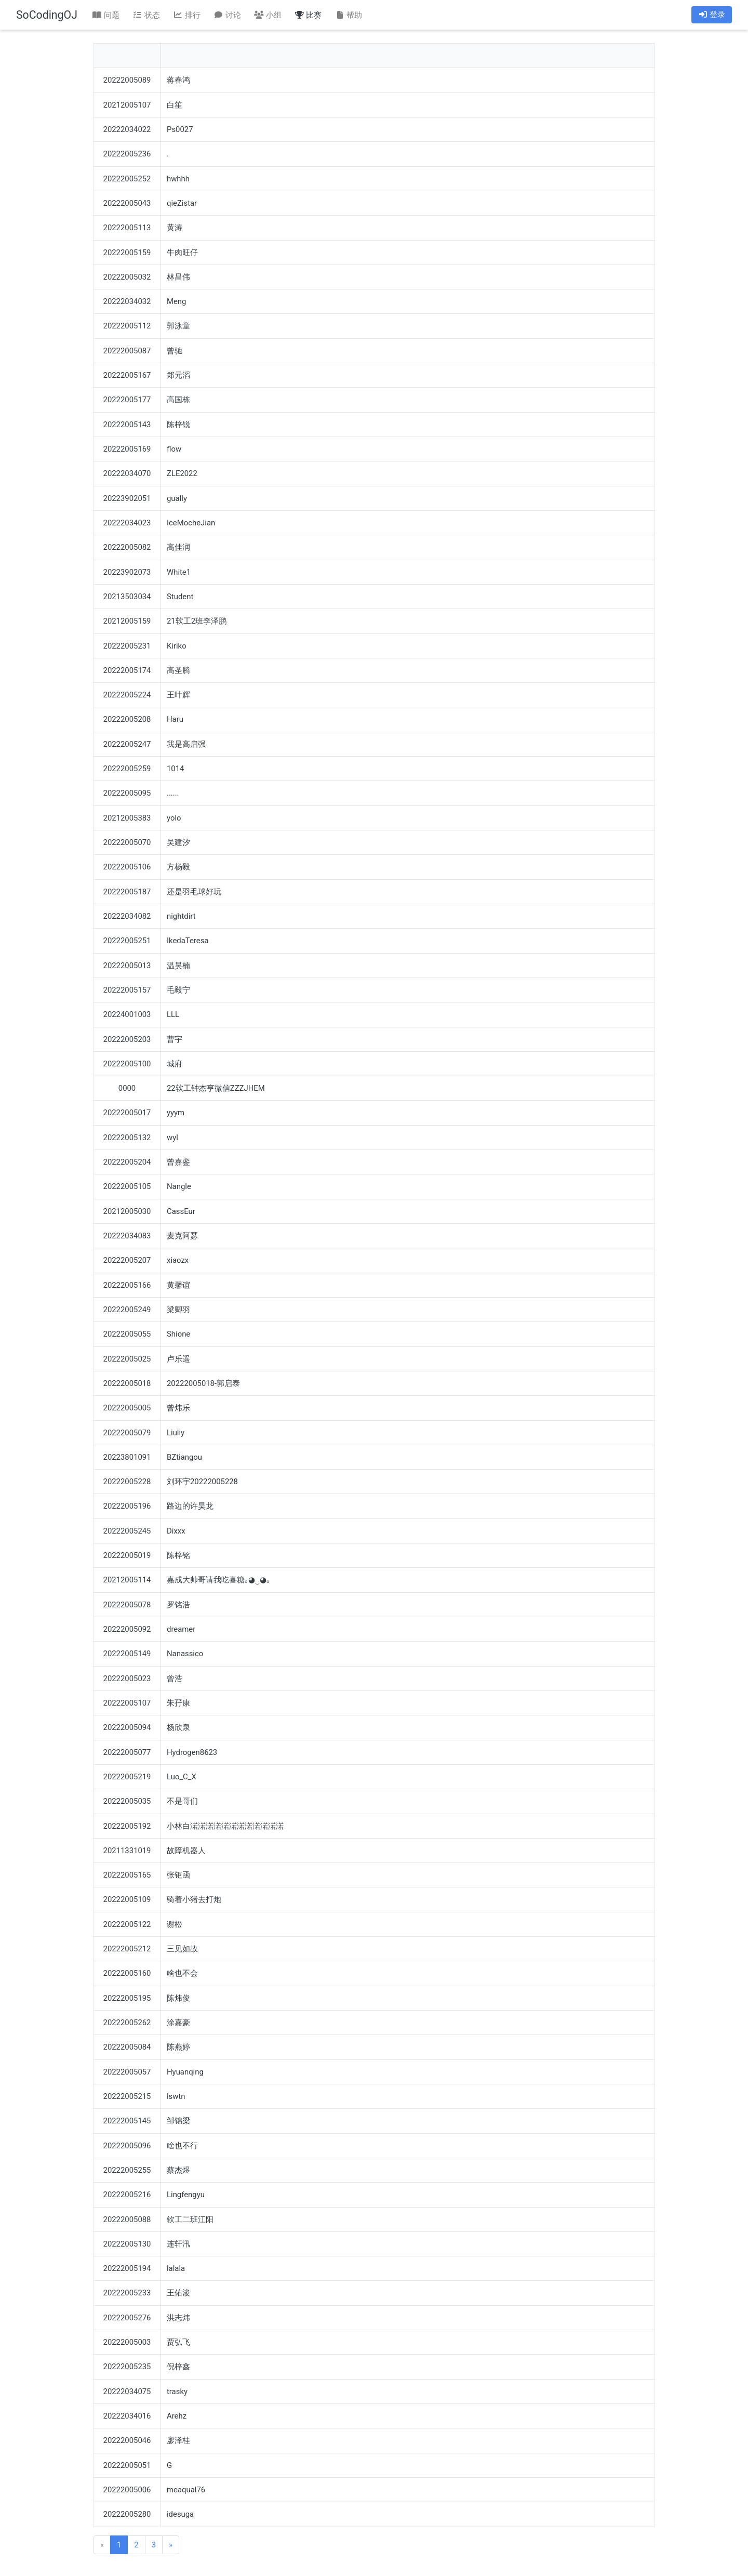 This screenshot has height=2576, width=748. I want to click on Ps0027, so click(180, 129).